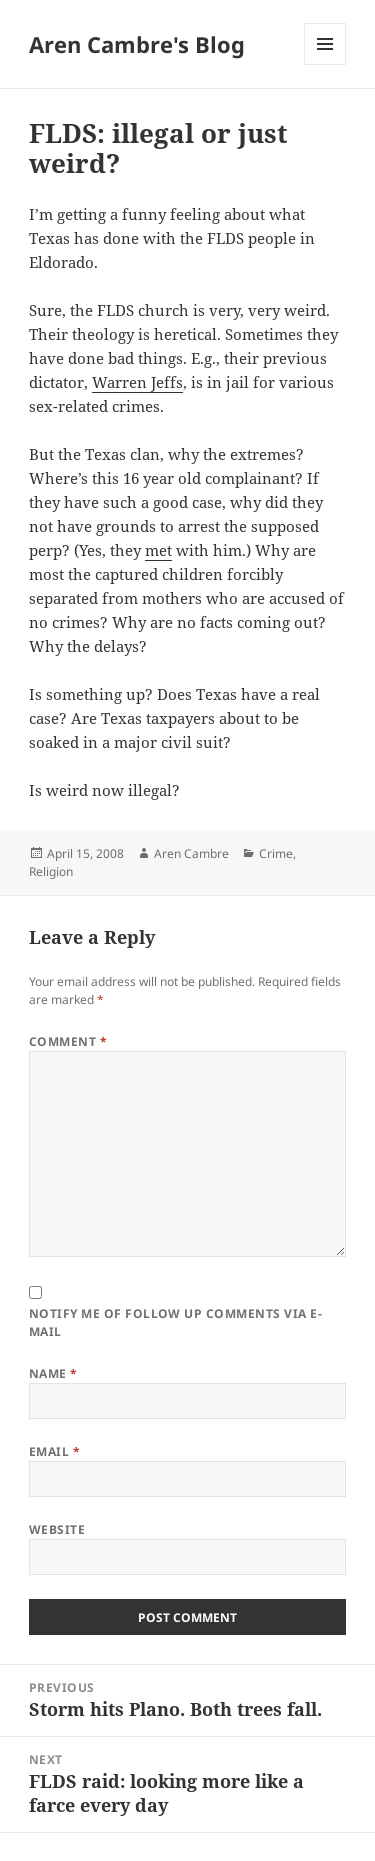 The height and width of the screenshot is (1861, 375). Describe the element at coordinates (175, 1322) in the screenshot. I see `Notify me of follow up comments via e-mail` at that location.